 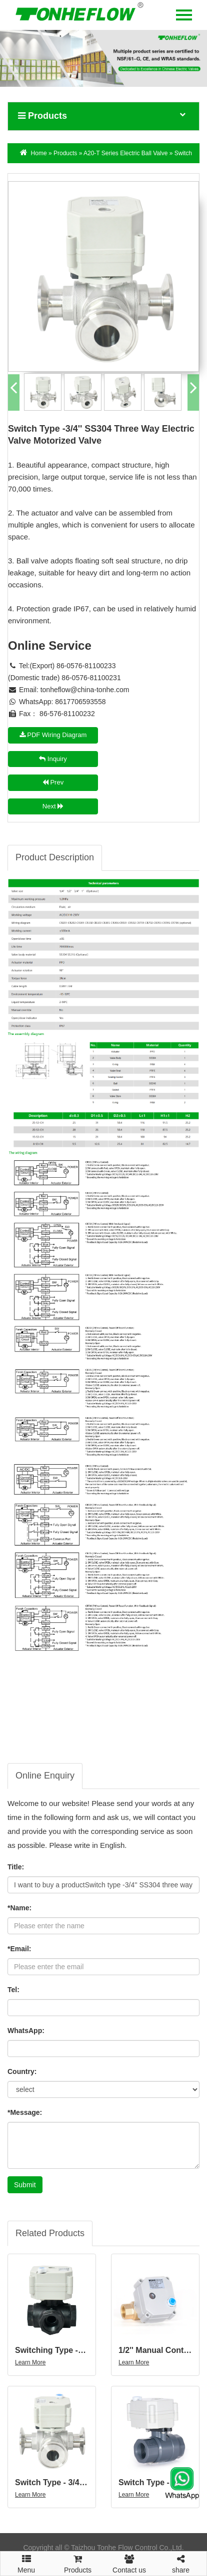 What do you see at coordinates (39, 153) in the screenshot?
I see `Home` at bounding box center [39, 153].